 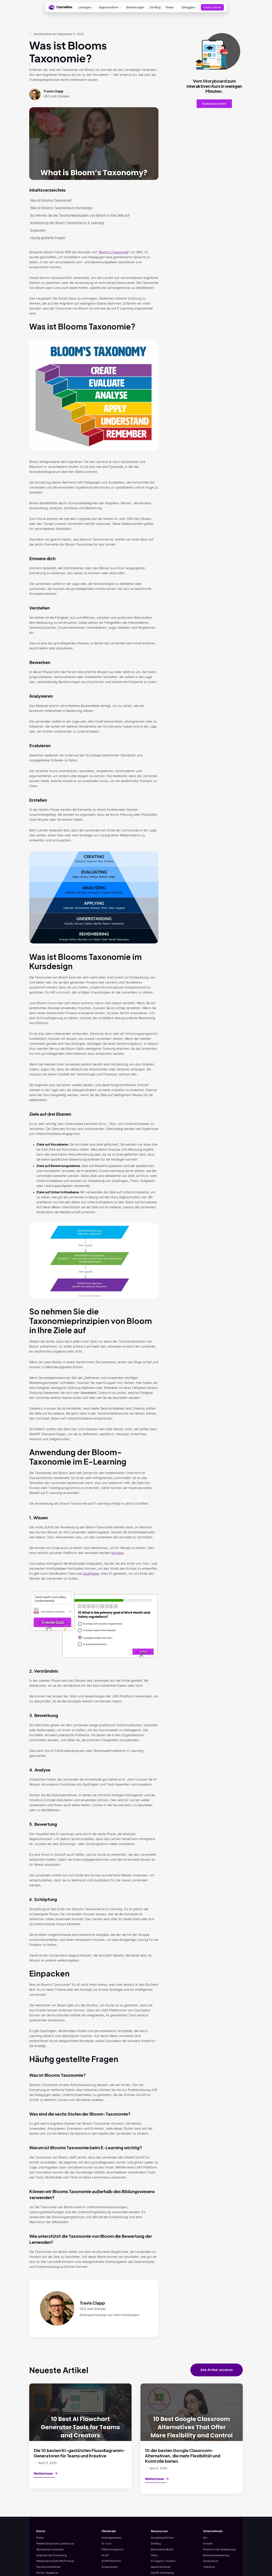 What do you see at coordinates (105, 2555) in the screenshot?
I see `KI LXP` at bounding box center [105, 2555].